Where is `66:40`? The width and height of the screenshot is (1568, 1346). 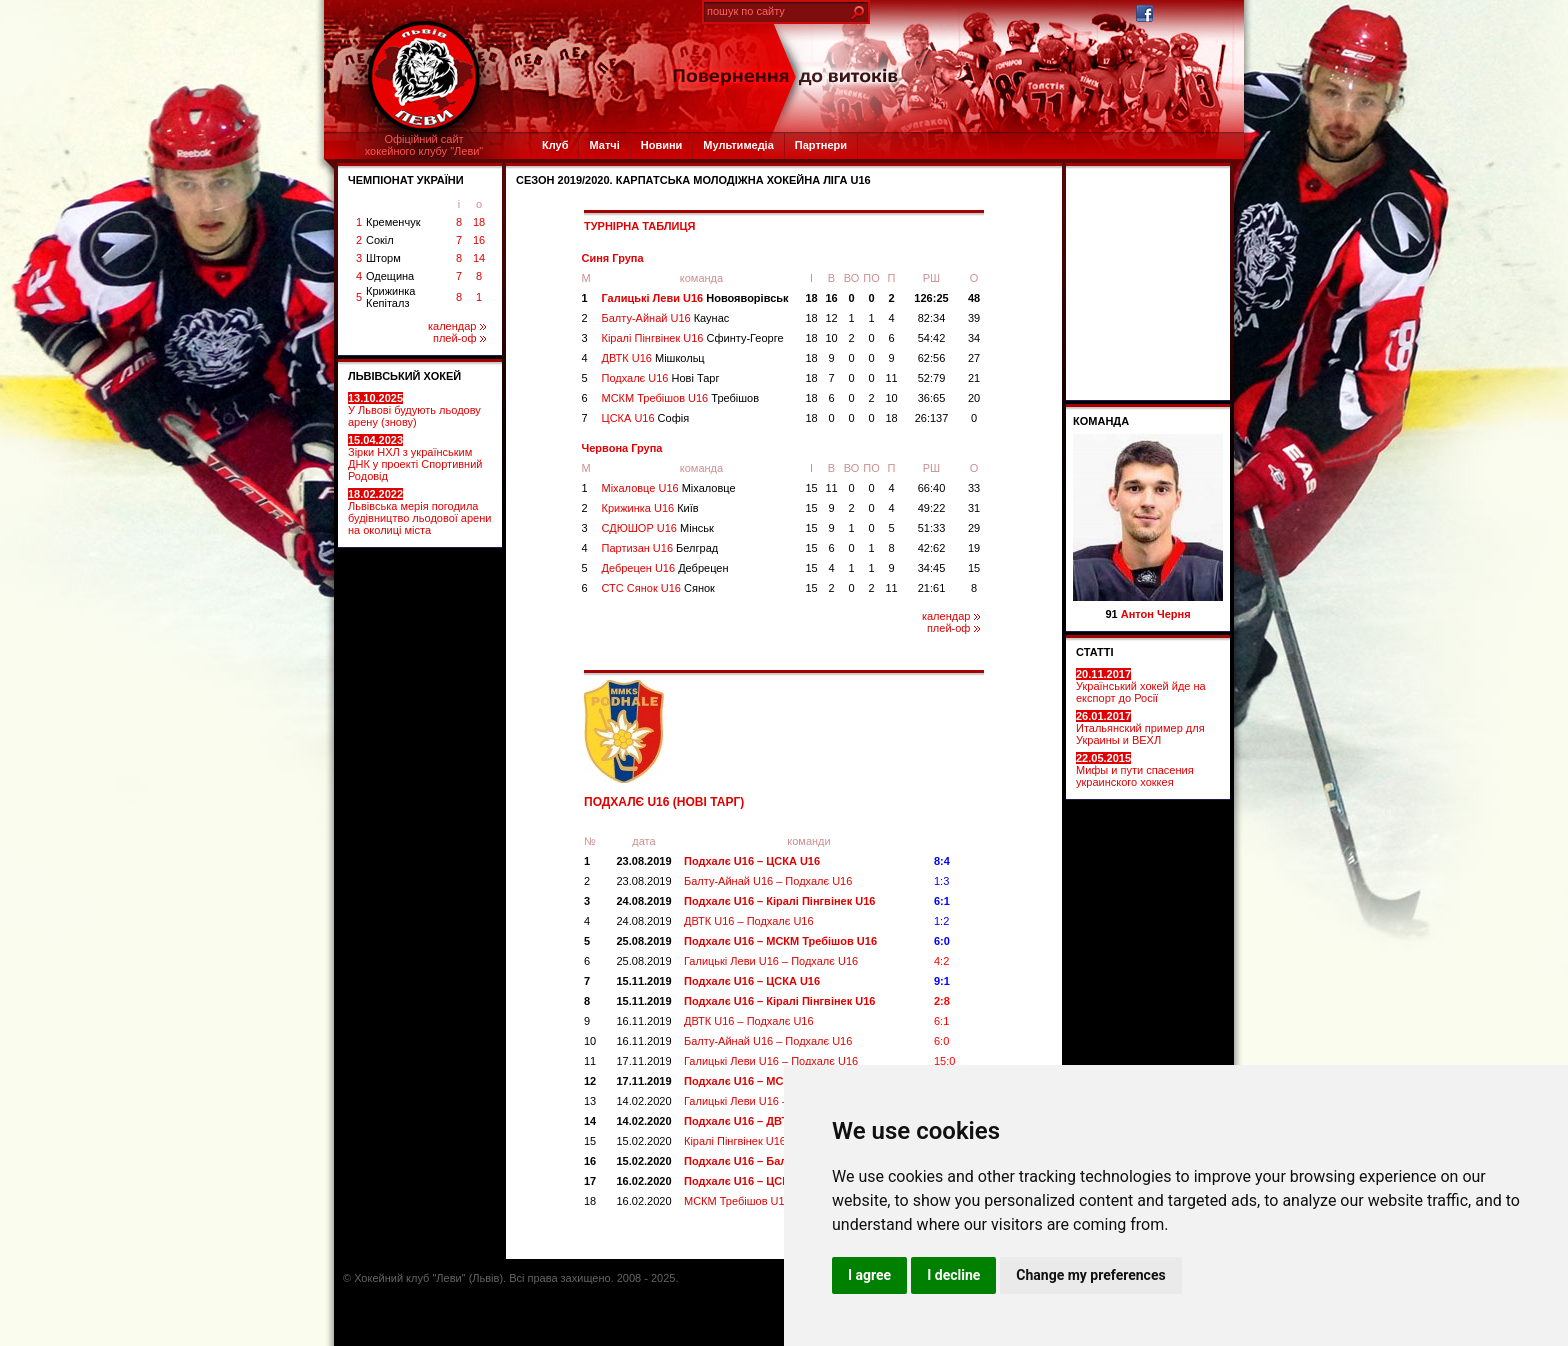
66:40 is located at coordinates (932, 488).